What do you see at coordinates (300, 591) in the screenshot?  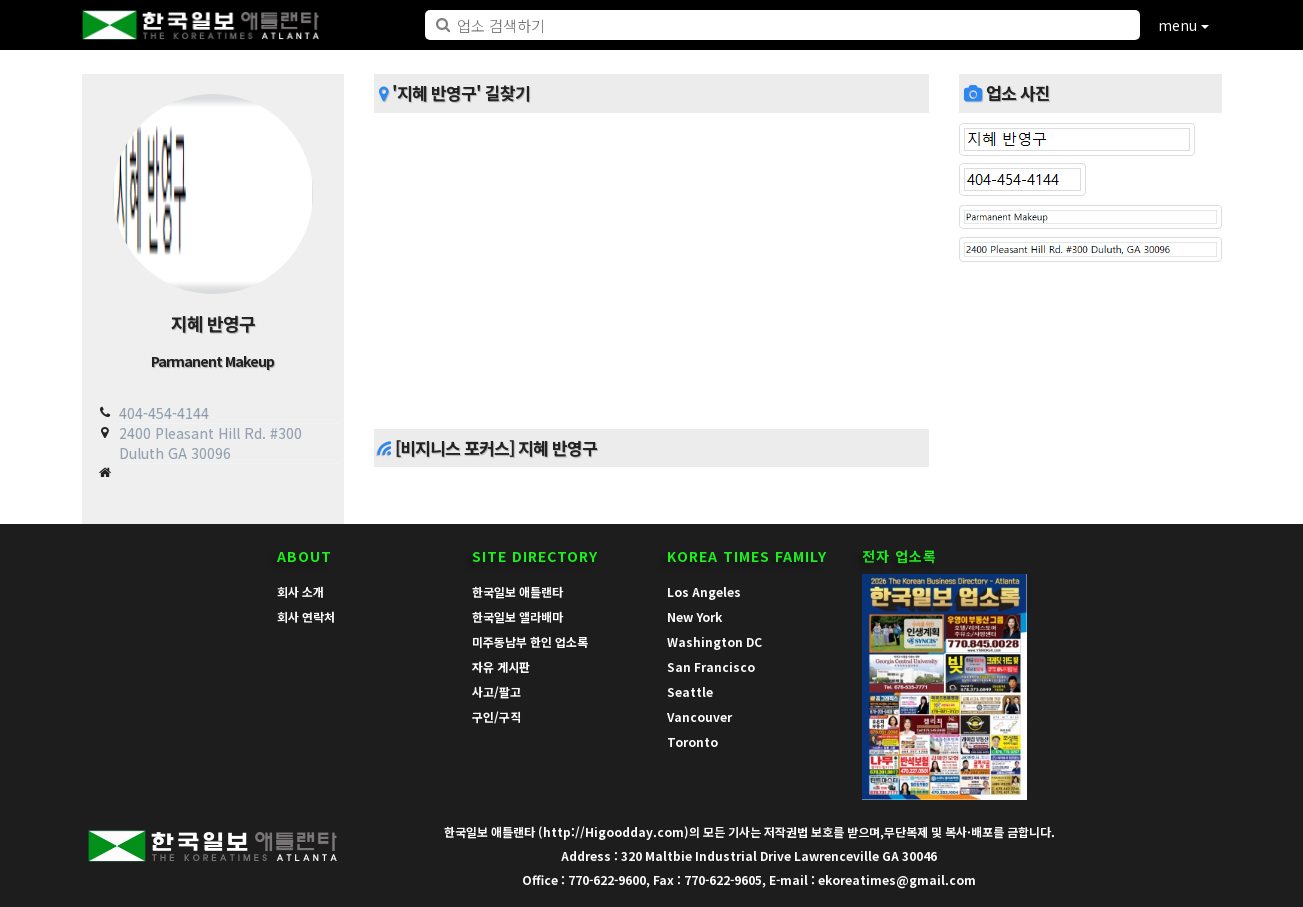 I see `회사 소개` at bounding box center [300, 591].